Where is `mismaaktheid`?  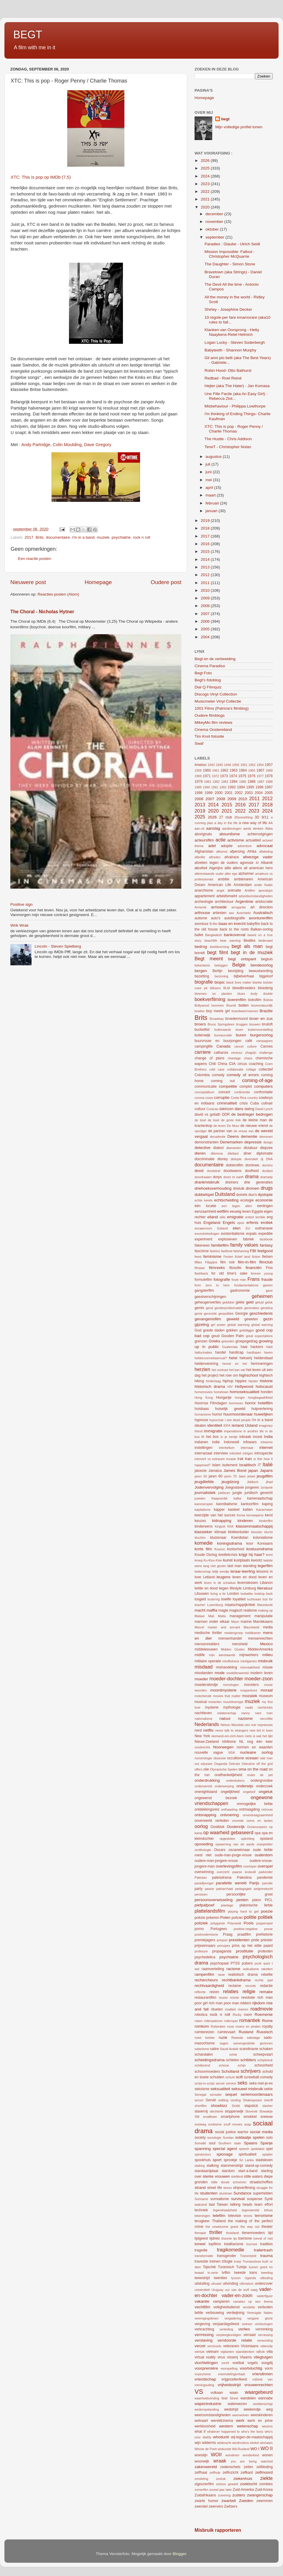
mismaaktheid is located at coordinates (250, 1667).